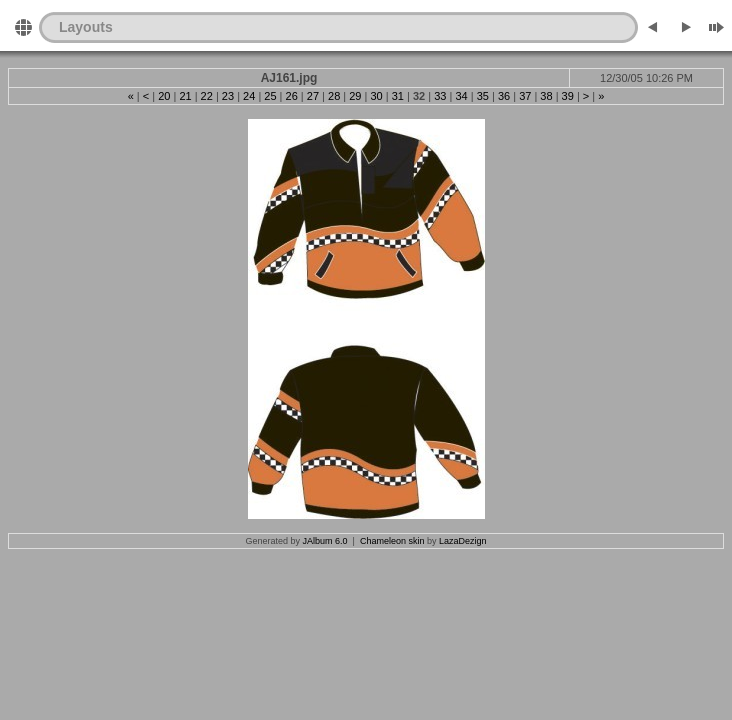  I want to click on 38, so click(546, 96).